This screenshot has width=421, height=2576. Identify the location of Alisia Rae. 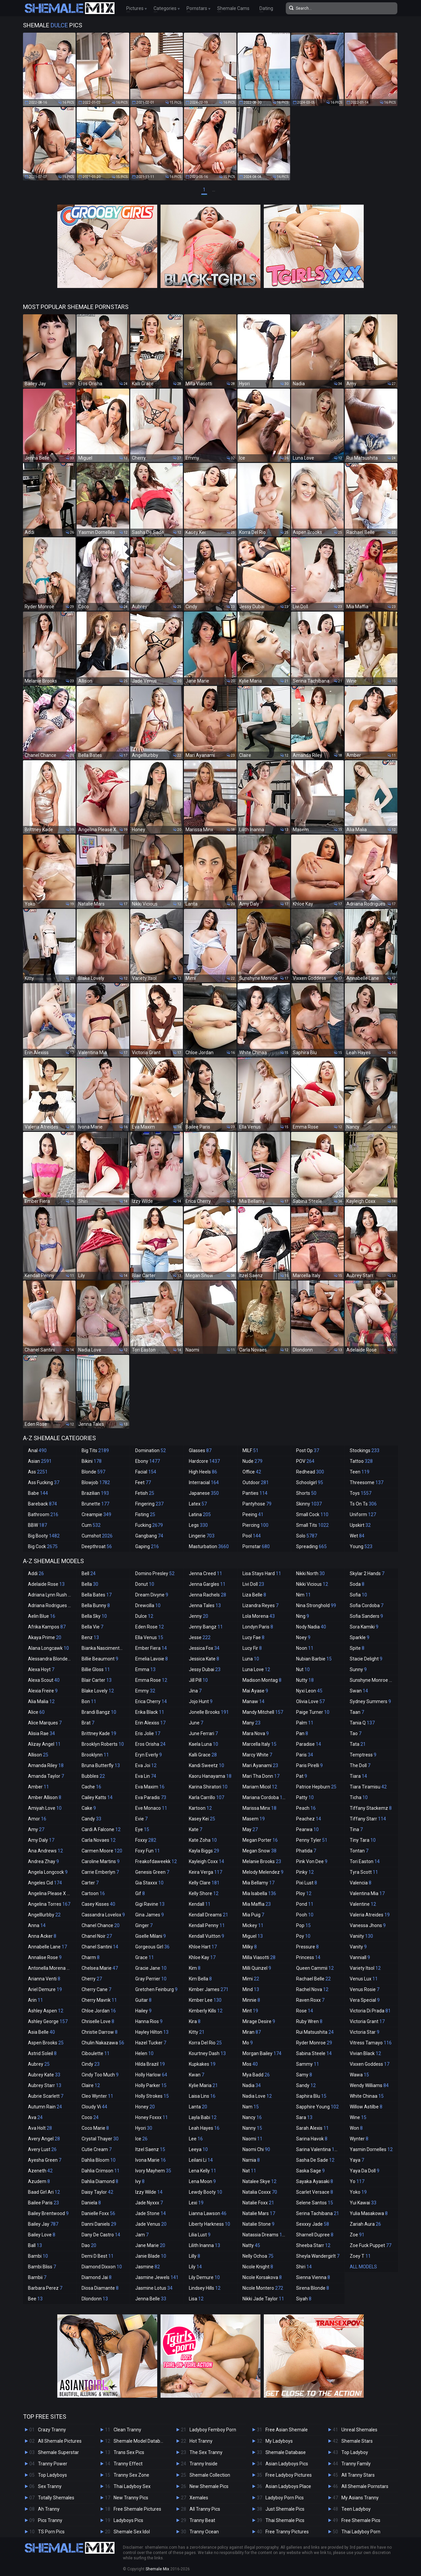
(41, 1733).